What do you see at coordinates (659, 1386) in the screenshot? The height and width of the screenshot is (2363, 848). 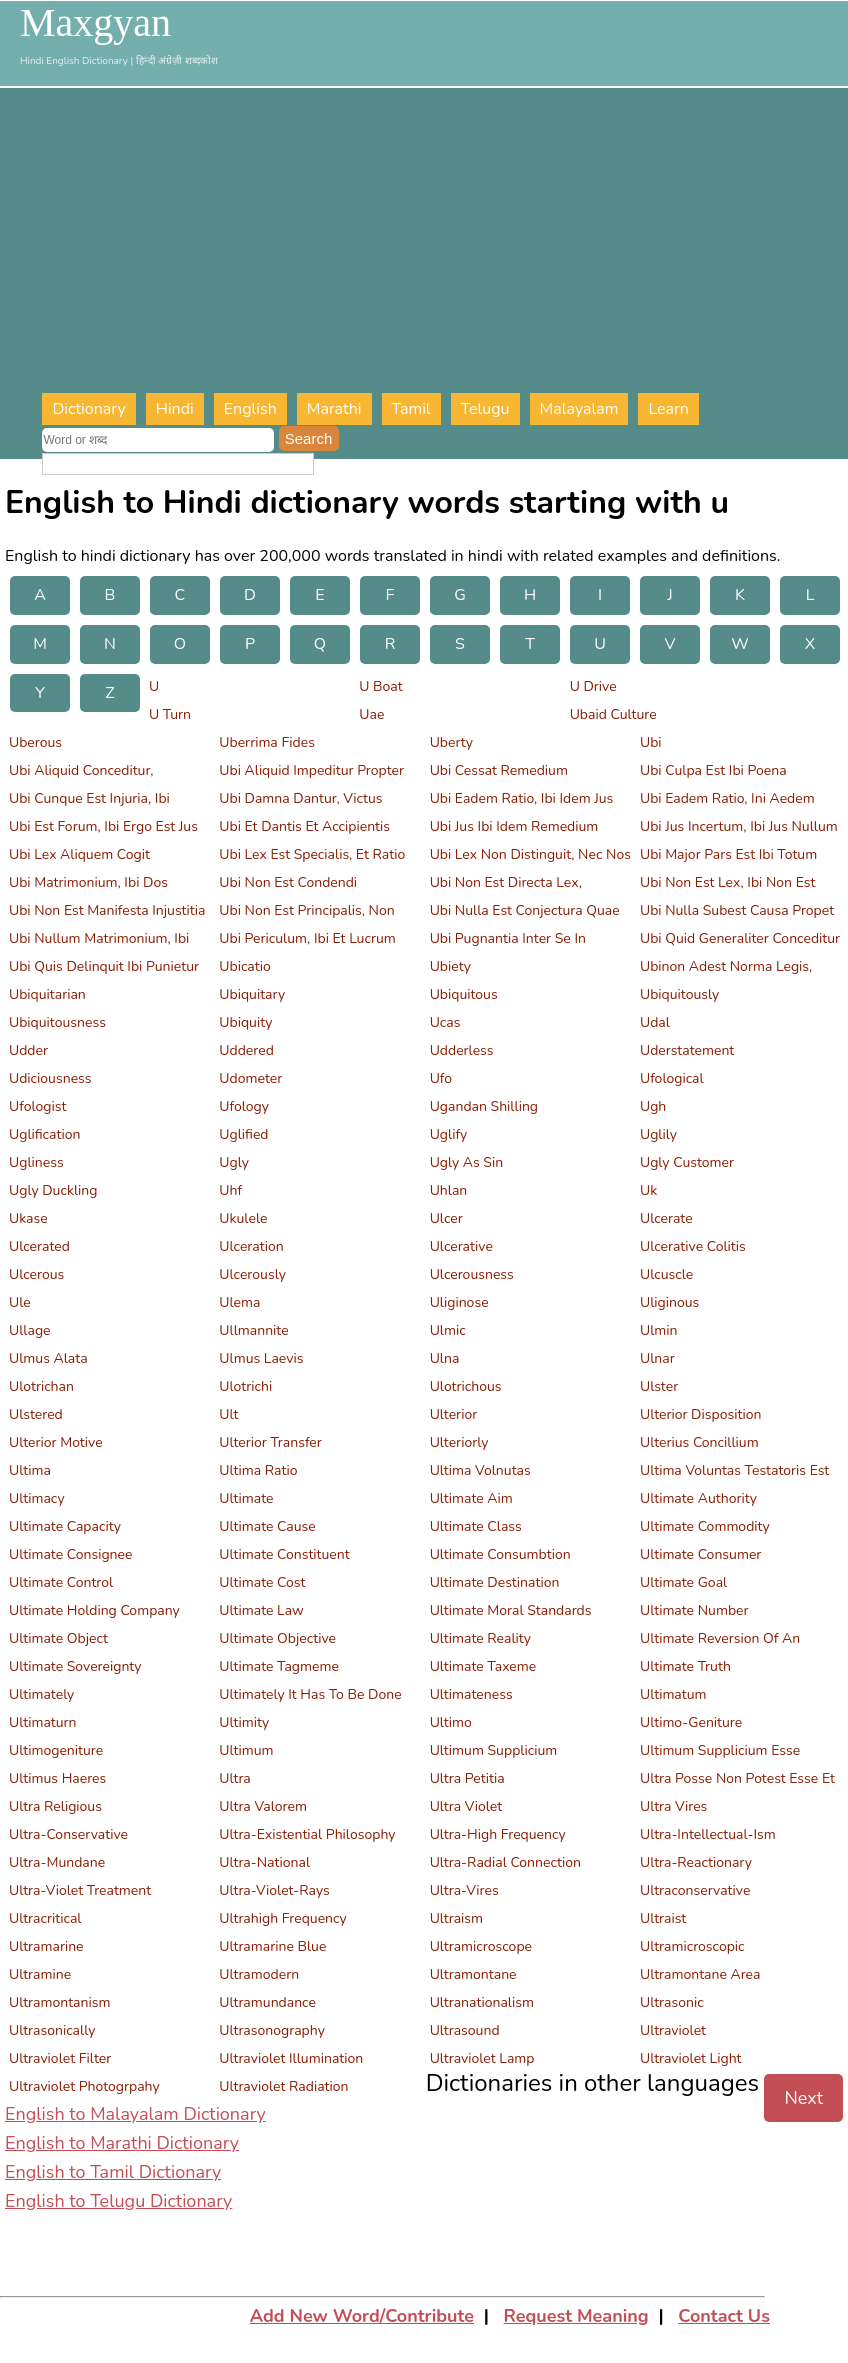 I see `Ulster` at bounding box center [659, 1386].